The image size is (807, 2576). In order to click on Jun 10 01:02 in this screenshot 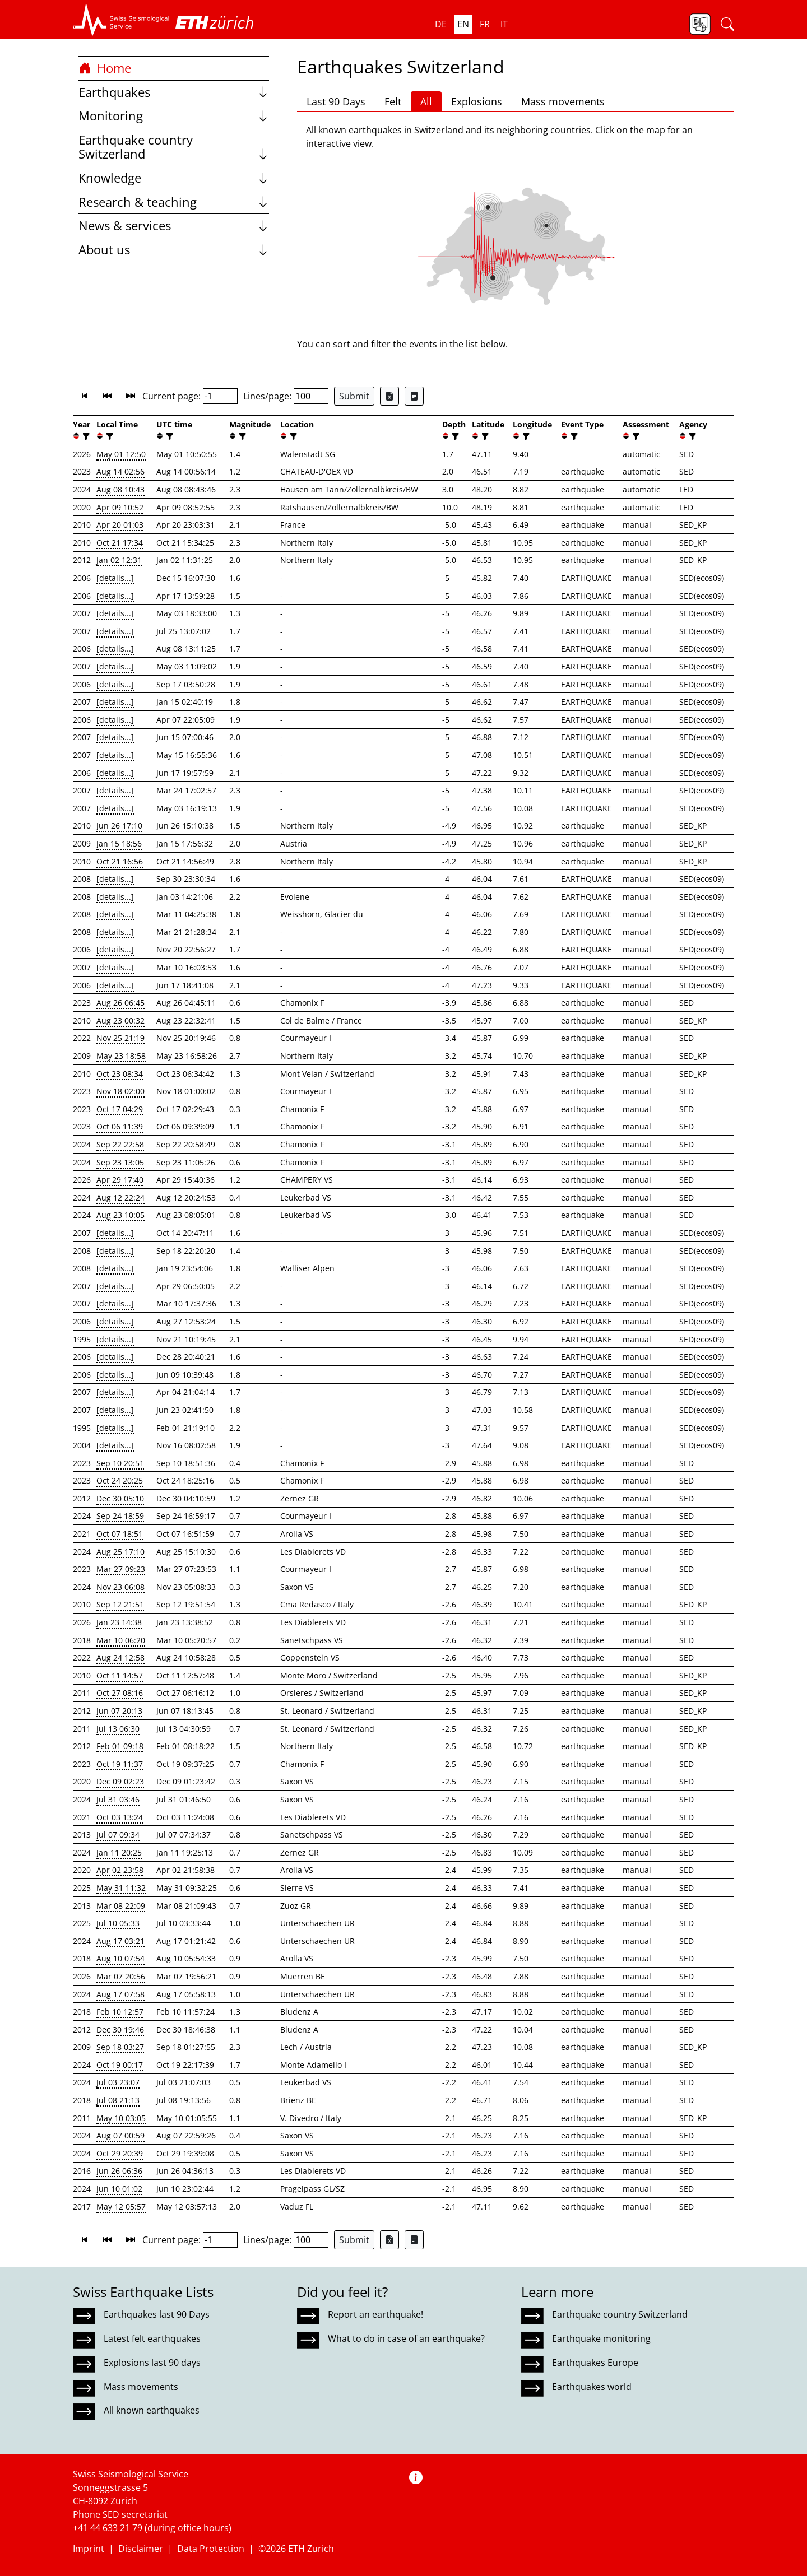, I will do `click(119, 2188)`.